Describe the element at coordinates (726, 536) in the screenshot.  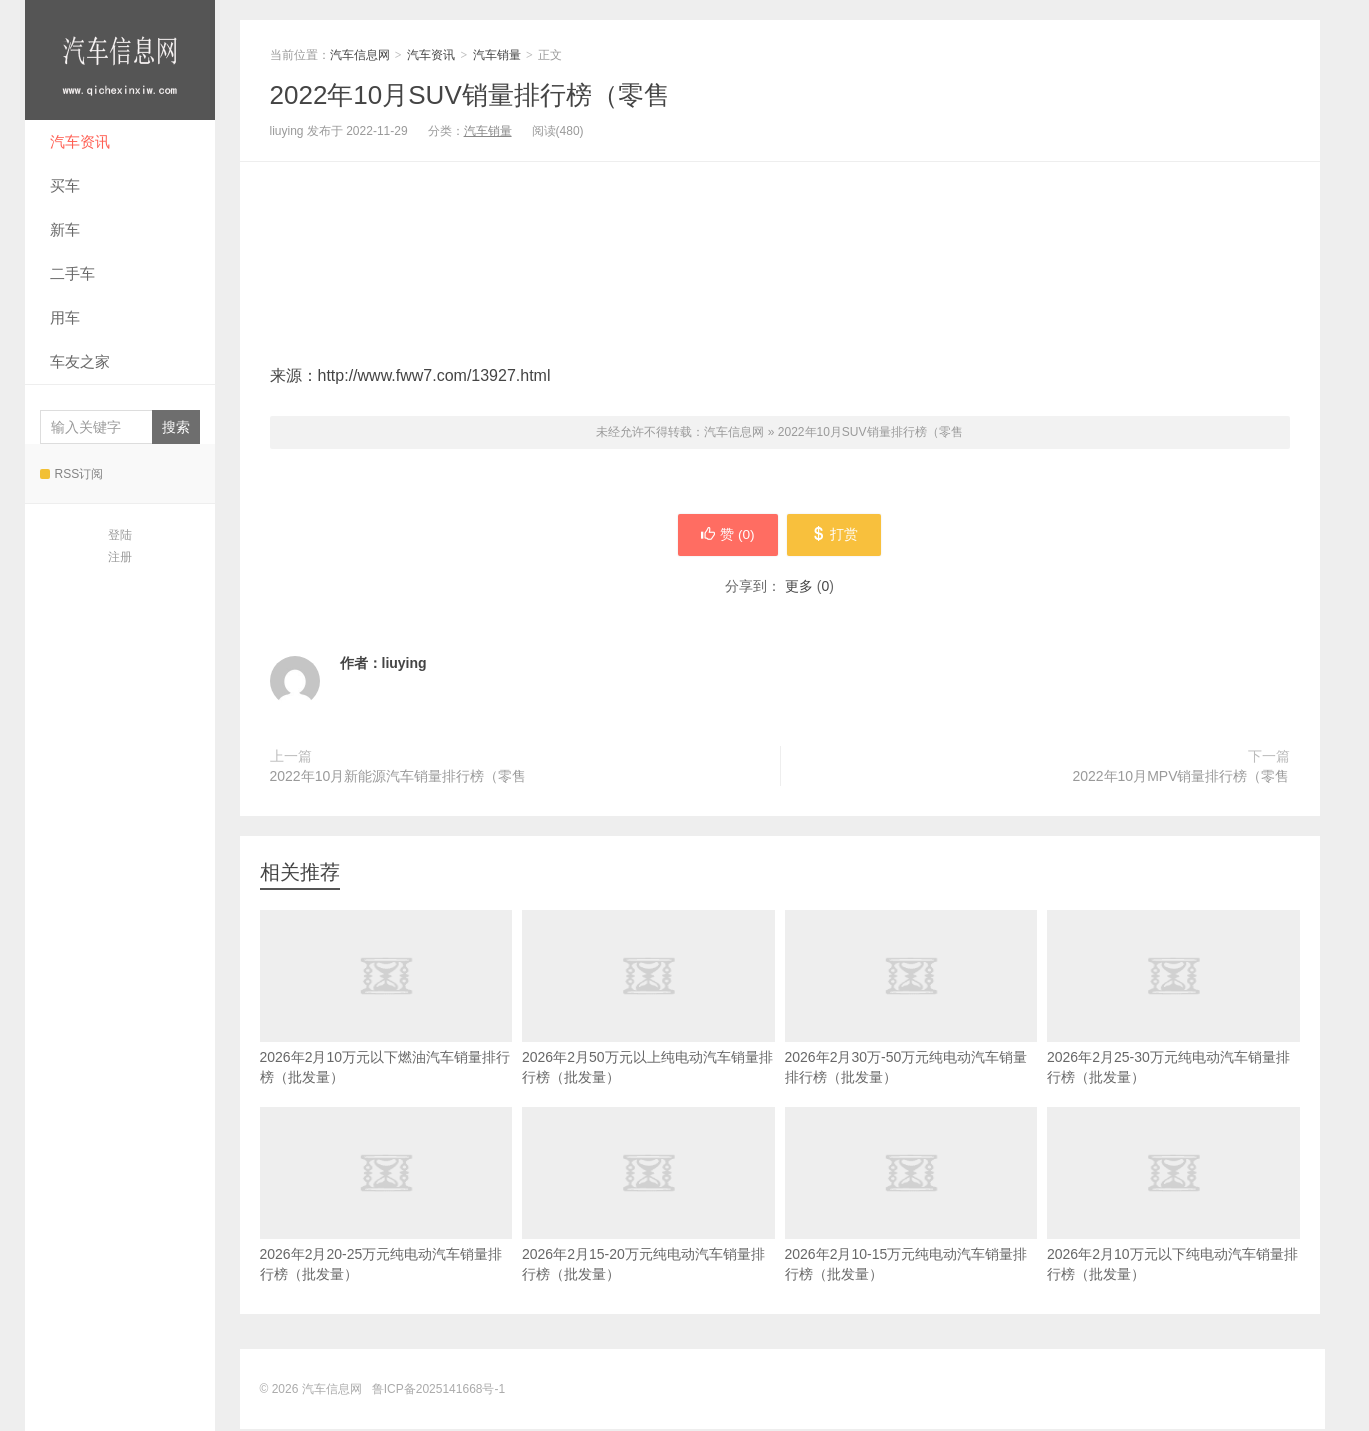
I see `赞 ()` at that location.